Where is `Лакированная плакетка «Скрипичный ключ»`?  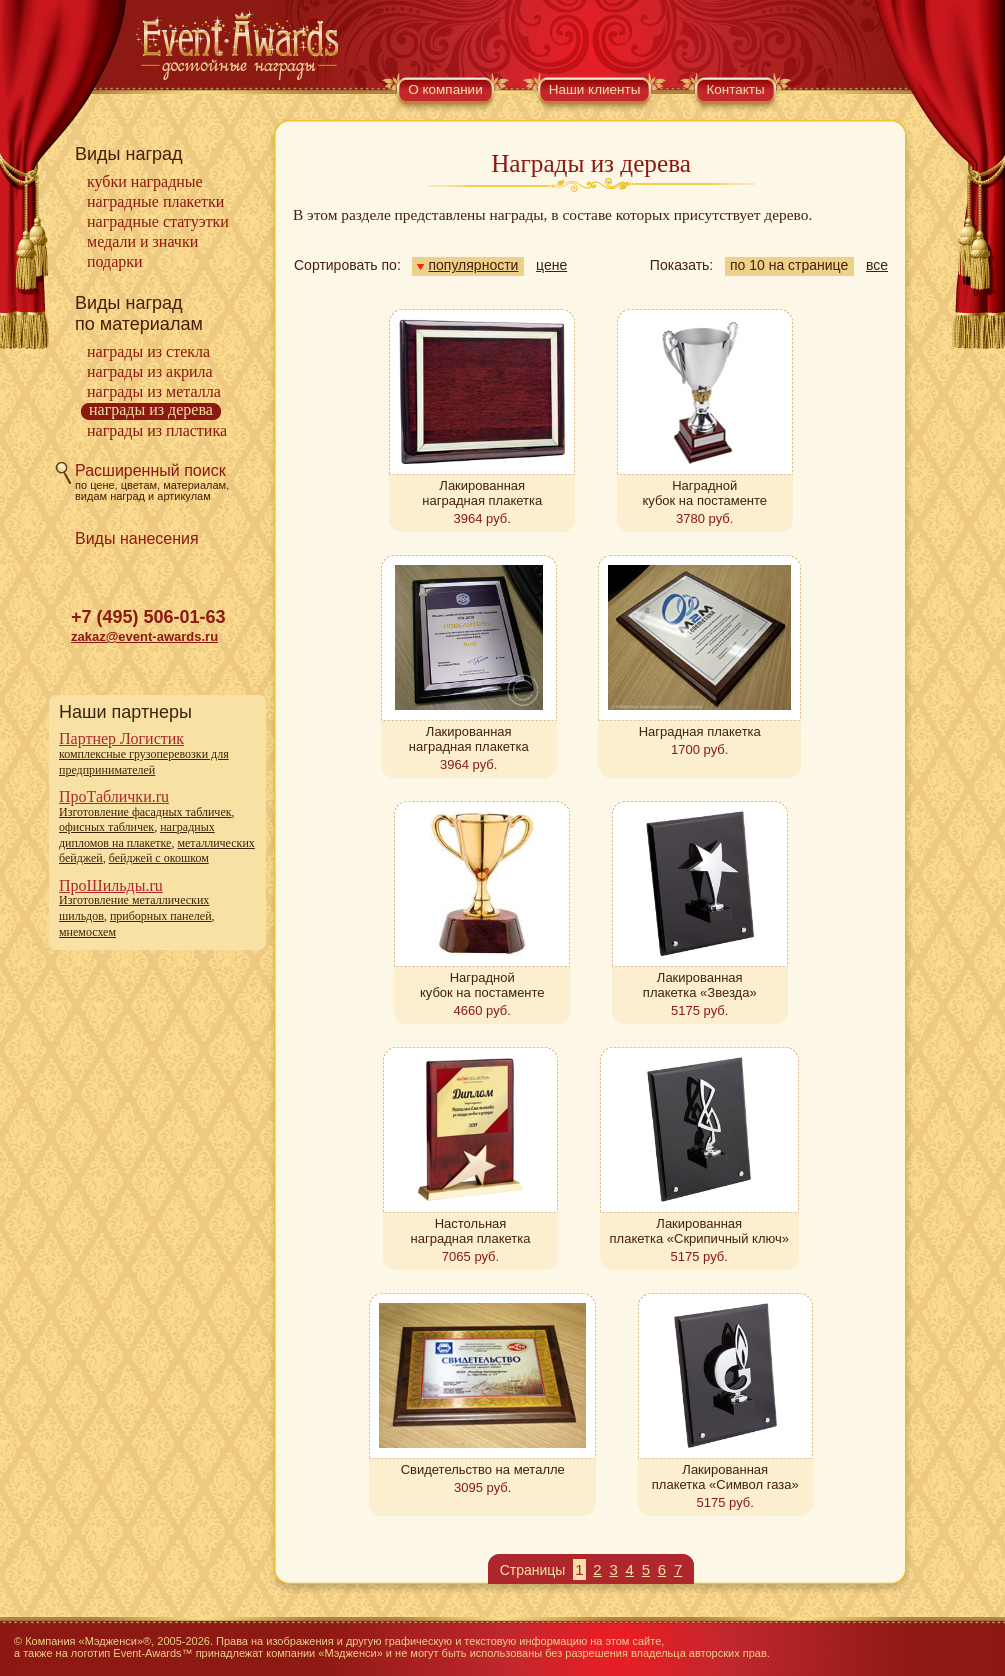 Лакированная плакетка «Скрипичный ключ» is located at coordinates (699, 1231).